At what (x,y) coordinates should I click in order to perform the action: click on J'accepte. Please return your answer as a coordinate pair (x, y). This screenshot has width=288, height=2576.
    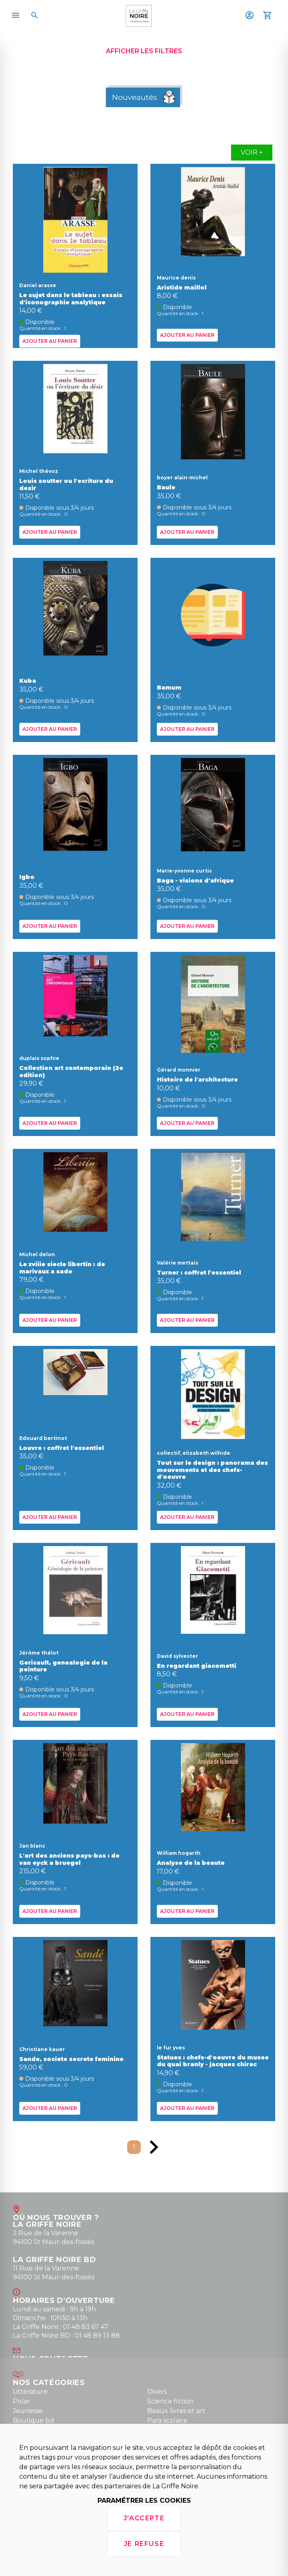
    Looking at the image, I should click on (144, 2518).